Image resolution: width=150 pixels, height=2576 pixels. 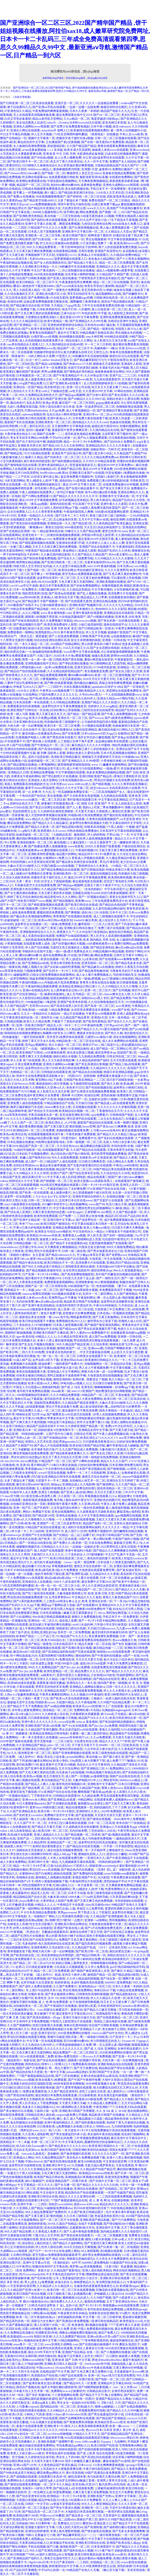 I want to click on 国产线播放免费人成视频播放, so click(x=47, y=846).